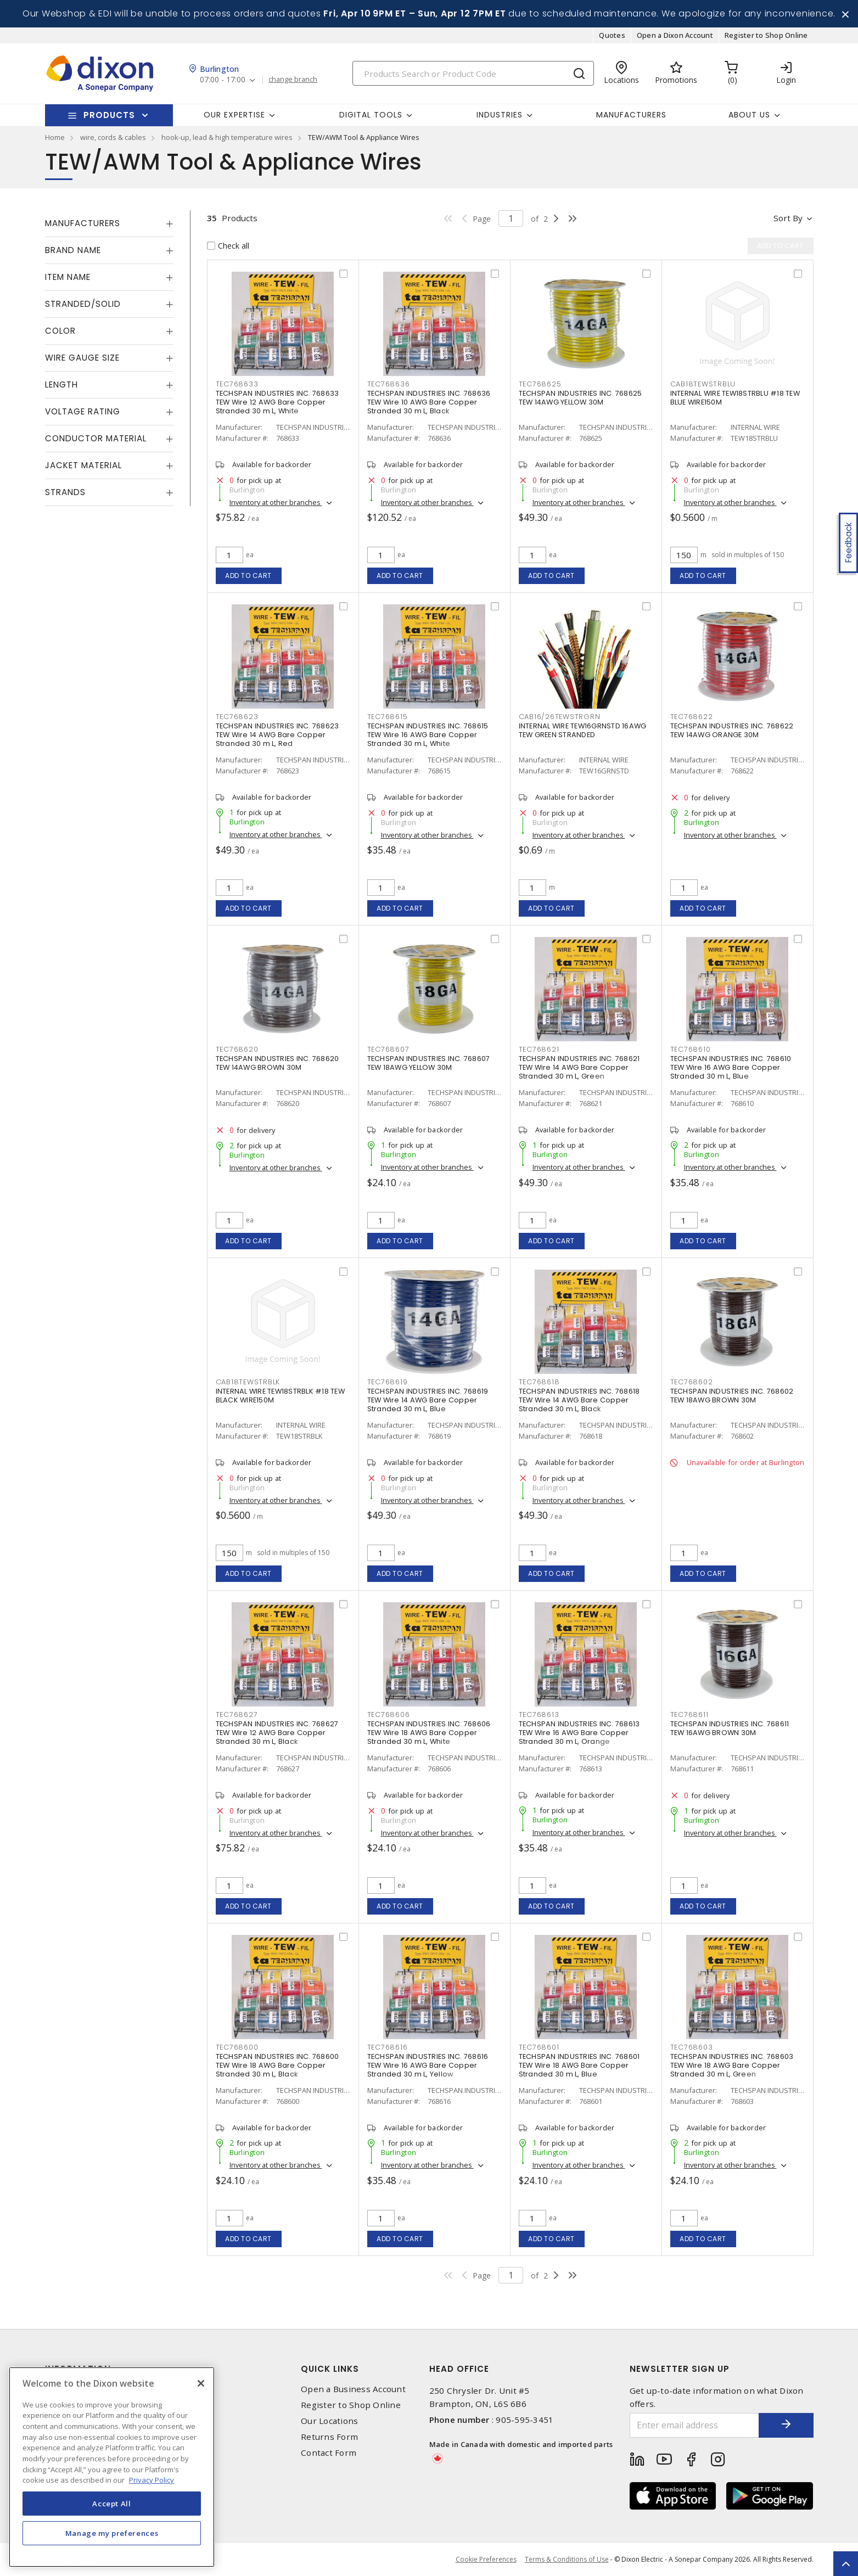  I want to click on CAB18TEWSTRBLU, so click(703, 384).